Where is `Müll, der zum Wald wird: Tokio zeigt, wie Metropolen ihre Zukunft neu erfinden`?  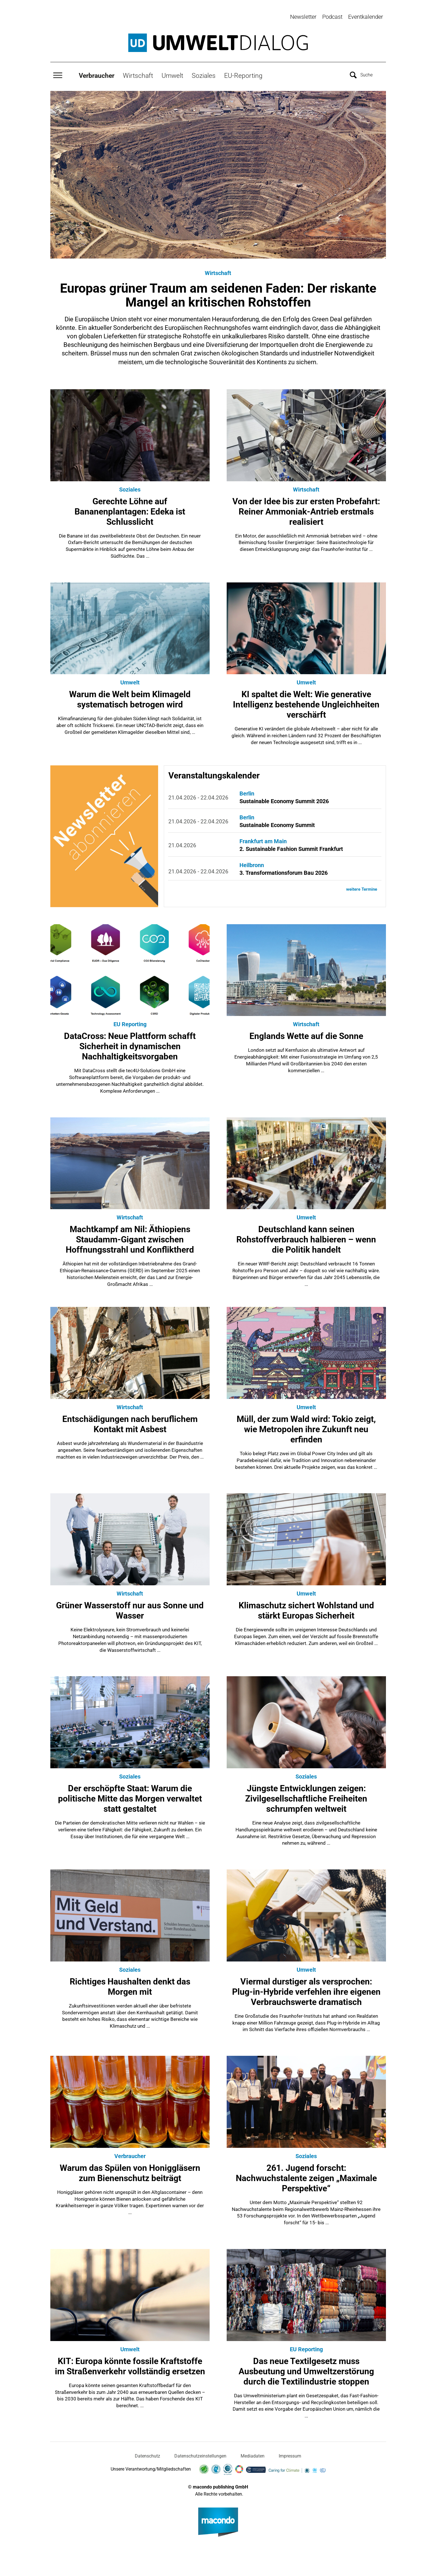
Müll, der zum Wald wird: Tokio zeigt, wie Metropolen ihre Zukunft neu erfinden is located at coordinates (306, 1426).